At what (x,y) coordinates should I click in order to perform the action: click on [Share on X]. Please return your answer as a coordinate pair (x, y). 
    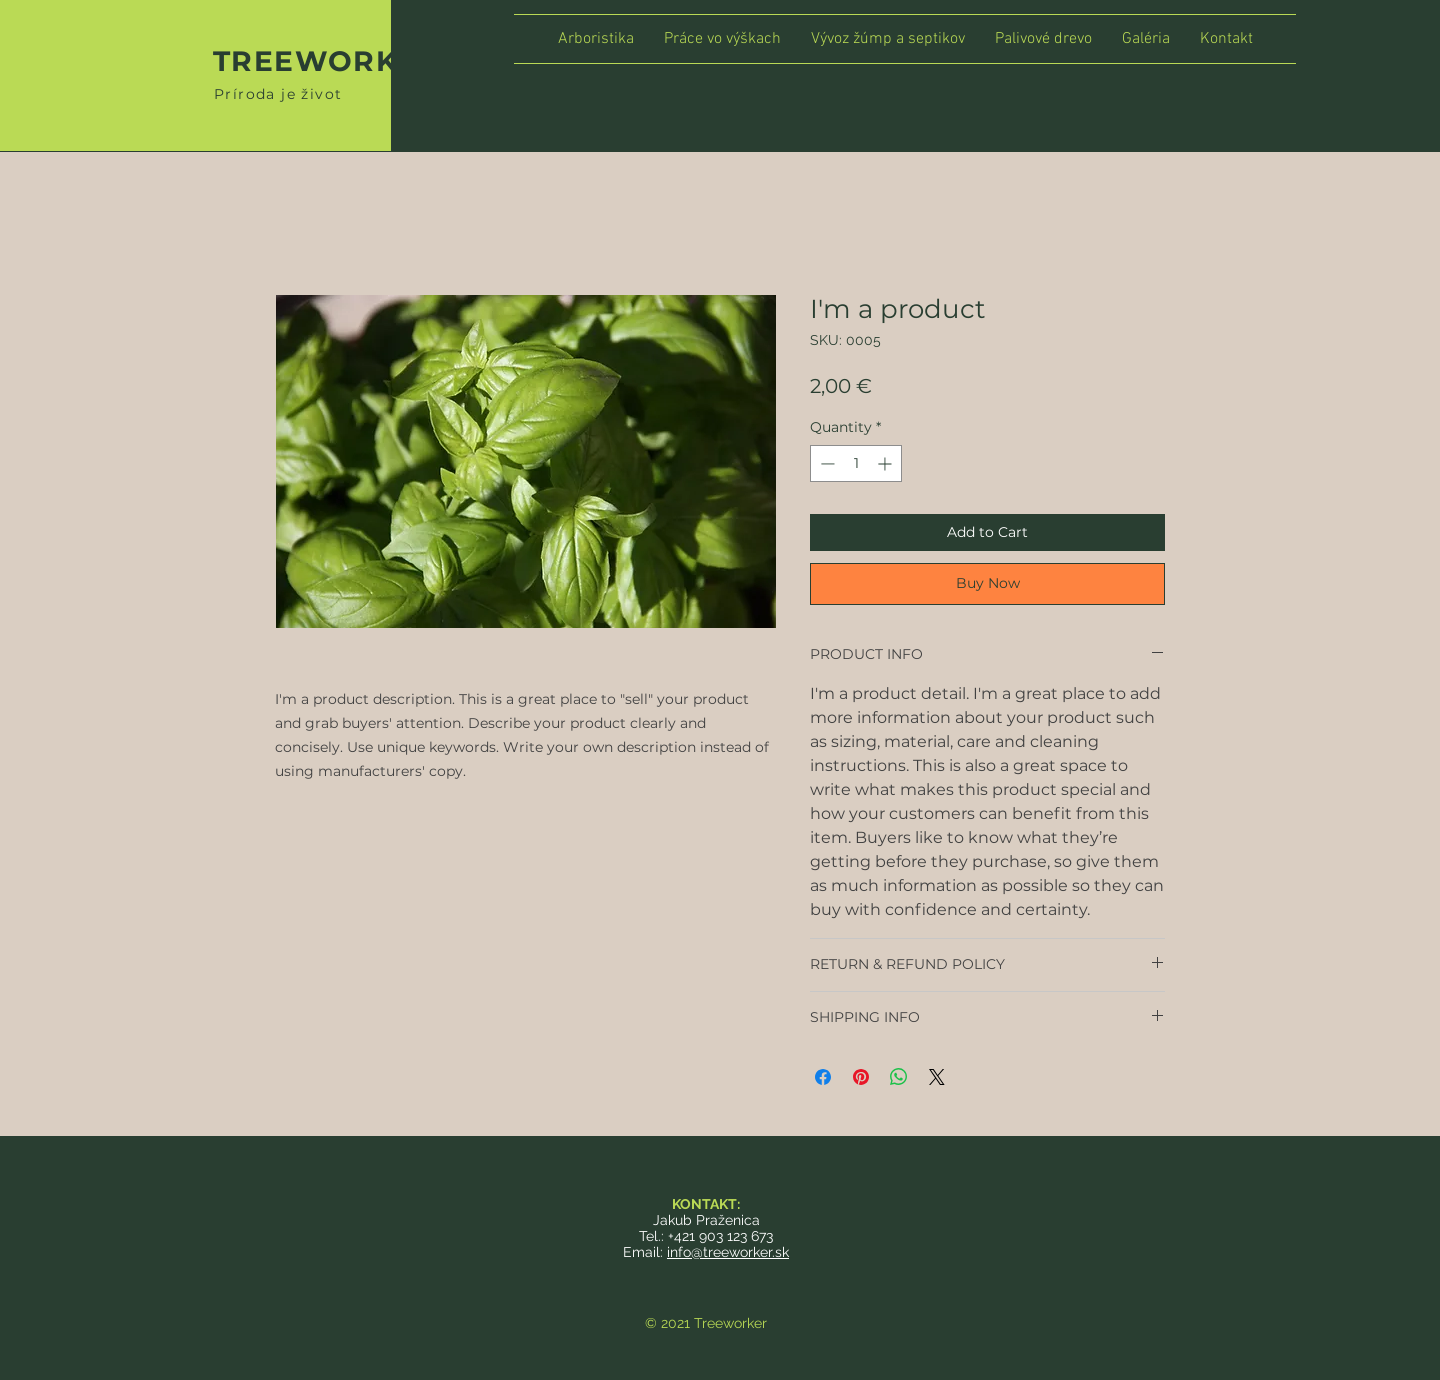
    Looking at the image, I should click on (937, 1077).